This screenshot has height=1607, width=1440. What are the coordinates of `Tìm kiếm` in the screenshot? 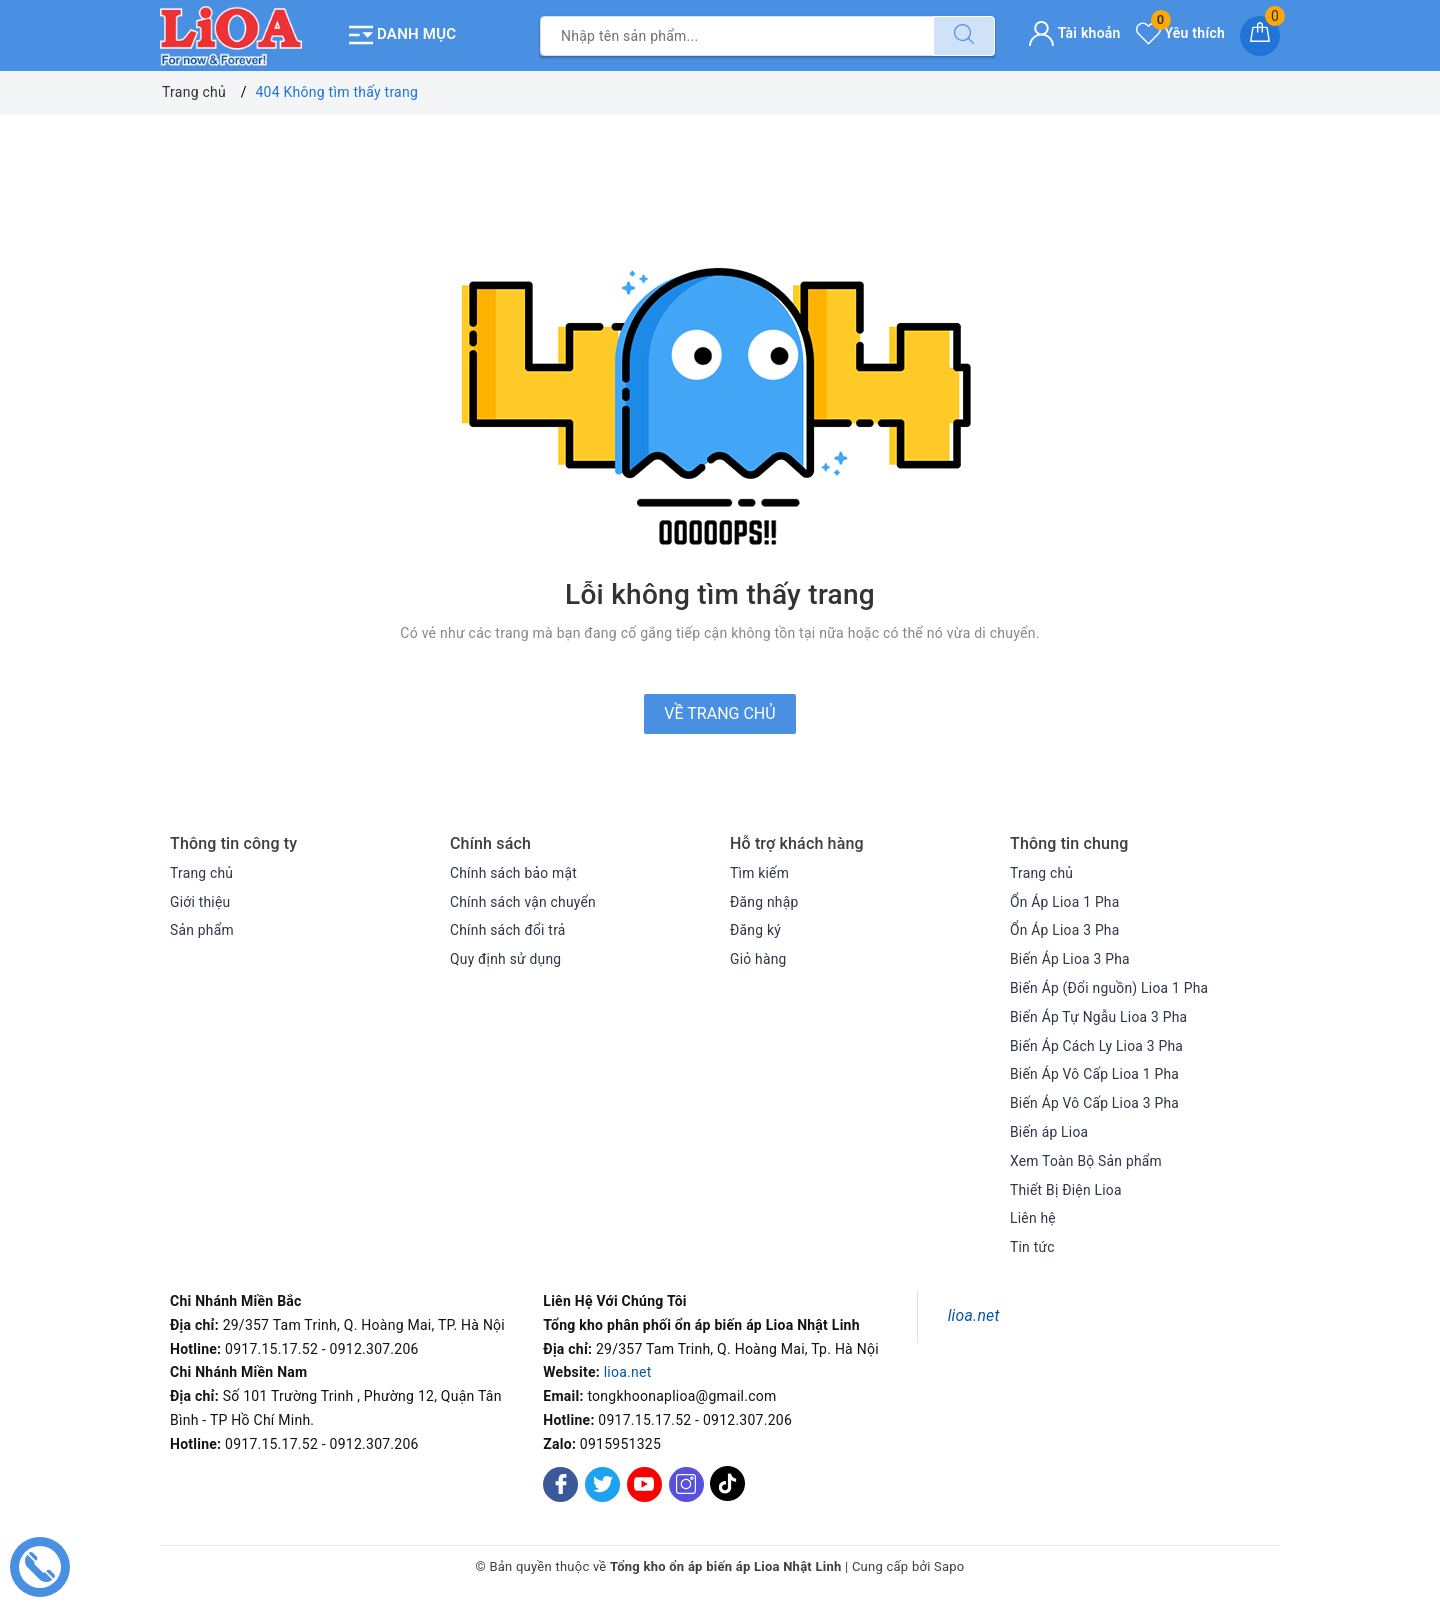 It's located at (760, 872).